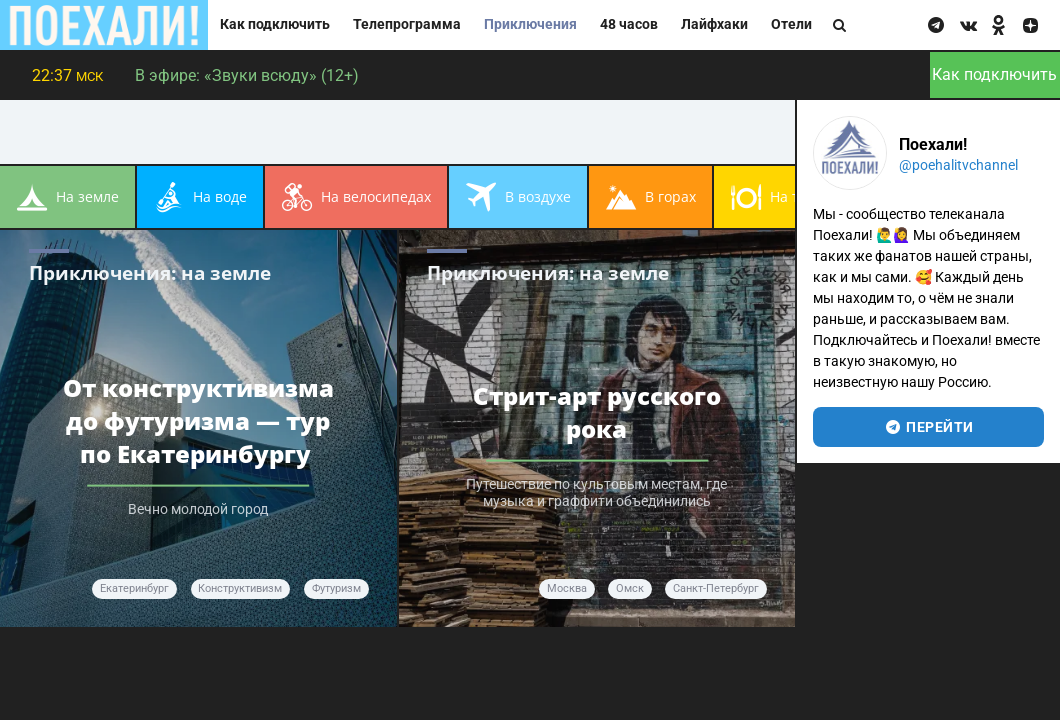 The width and height of the screenshot is (1060, 720). Describe the element at coordinates (597, 412) in the screenshot. I see `Стрит-арт русского рока` at that location.